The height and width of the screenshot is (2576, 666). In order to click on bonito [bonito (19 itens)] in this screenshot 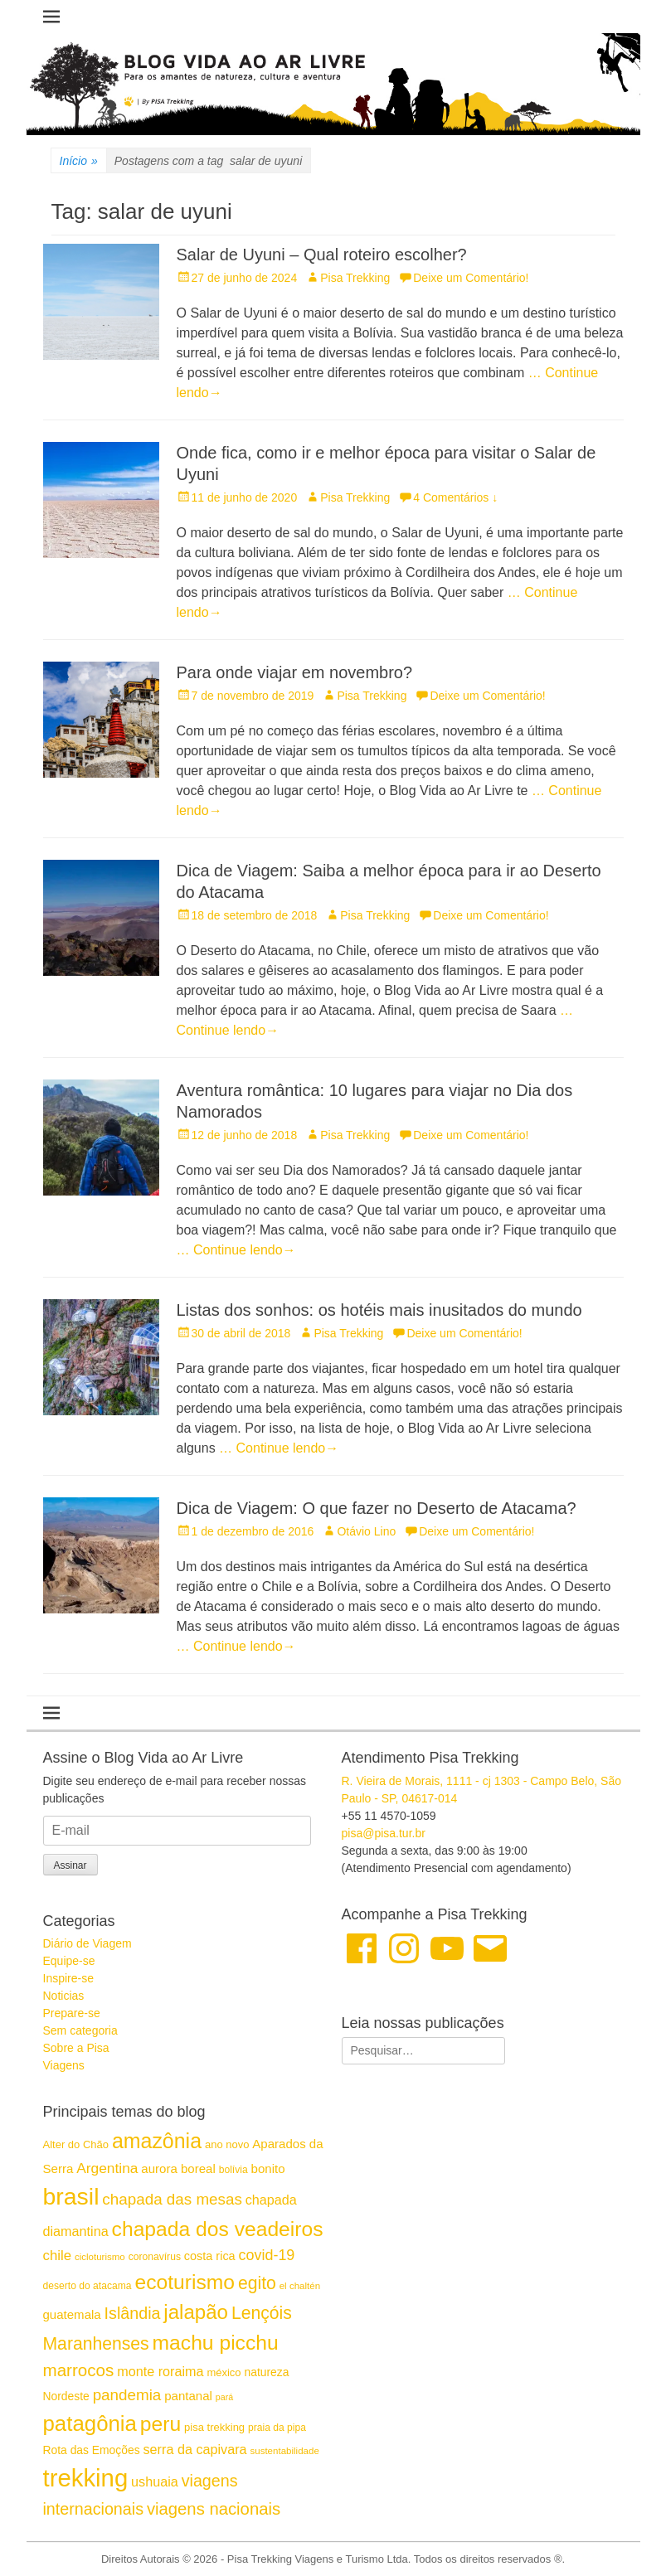, I will do `click(268, 2168)`.